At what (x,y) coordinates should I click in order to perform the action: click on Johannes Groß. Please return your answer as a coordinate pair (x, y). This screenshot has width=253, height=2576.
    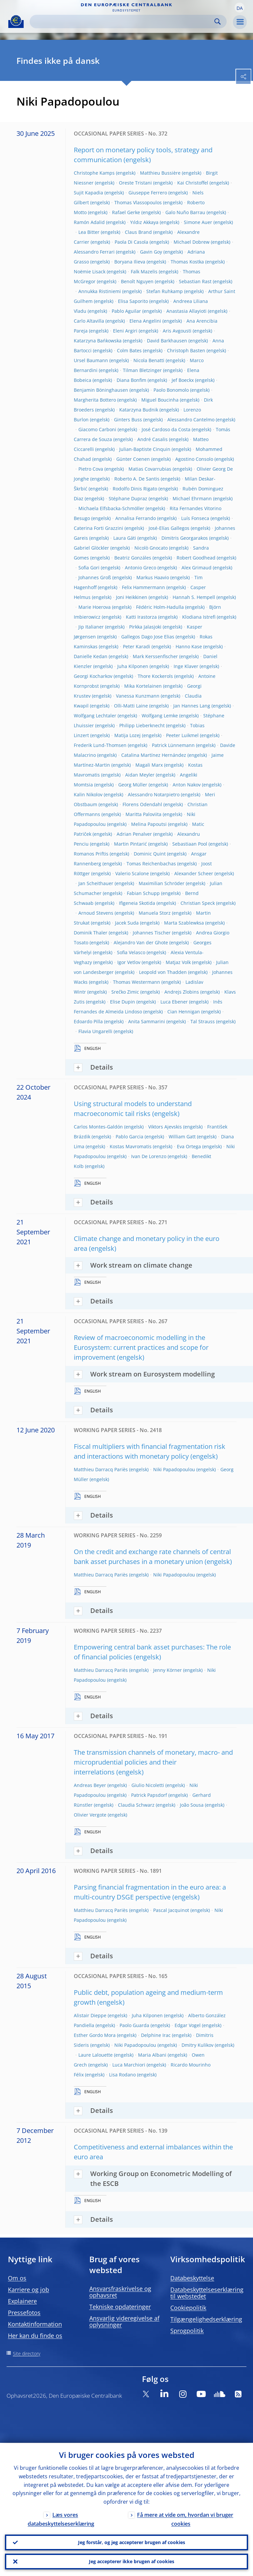
    Looking at the image, I should click on (94, 577).